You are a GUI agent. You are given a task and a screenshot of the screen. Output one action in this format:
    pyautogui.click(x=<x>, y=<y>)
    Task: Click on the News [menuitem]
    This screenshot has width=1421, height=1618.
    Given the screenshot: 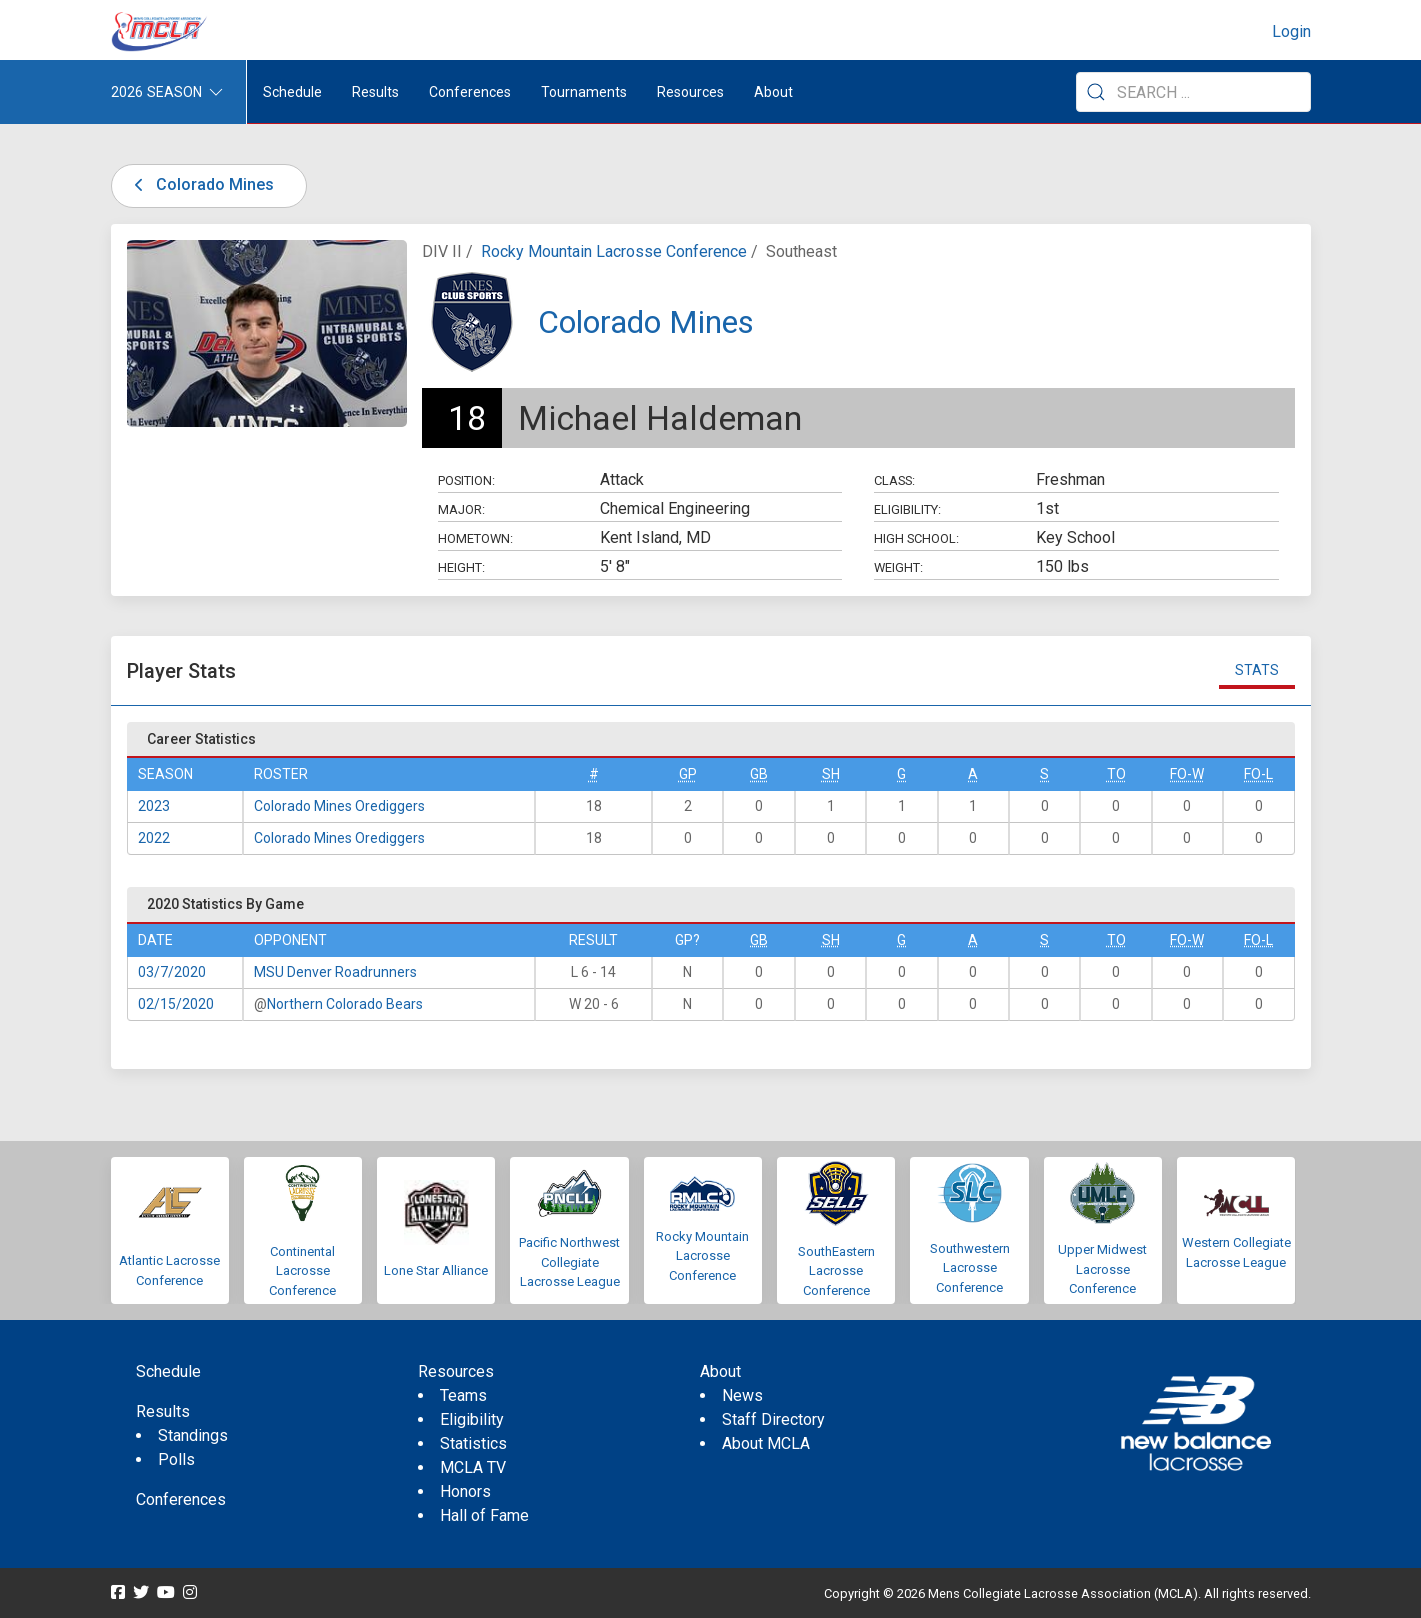 What is the action you would take?
    pyautogui.click(x=742, y=1395)
    